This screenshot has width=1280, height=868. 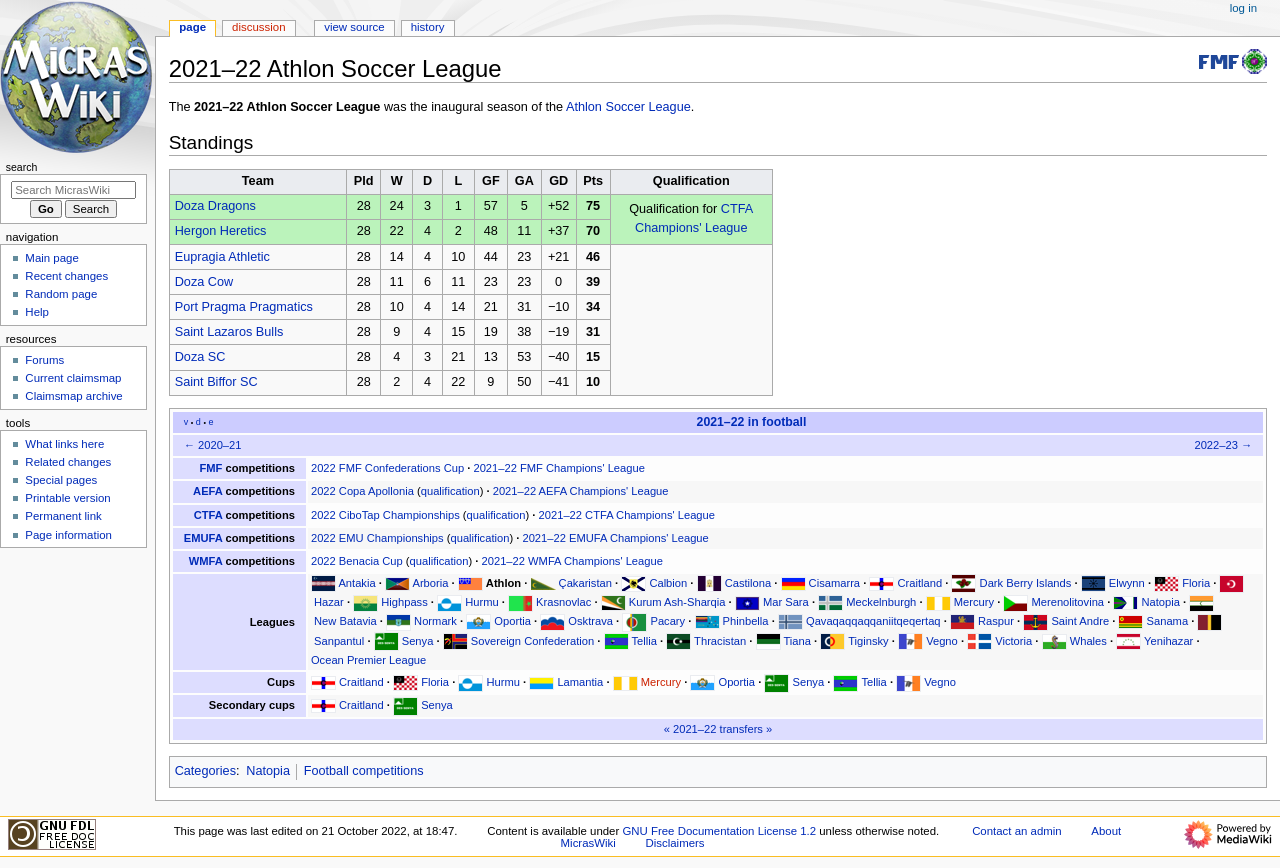 I want to click on 2022 Copa Apollonia, so click(x=362, y=491).